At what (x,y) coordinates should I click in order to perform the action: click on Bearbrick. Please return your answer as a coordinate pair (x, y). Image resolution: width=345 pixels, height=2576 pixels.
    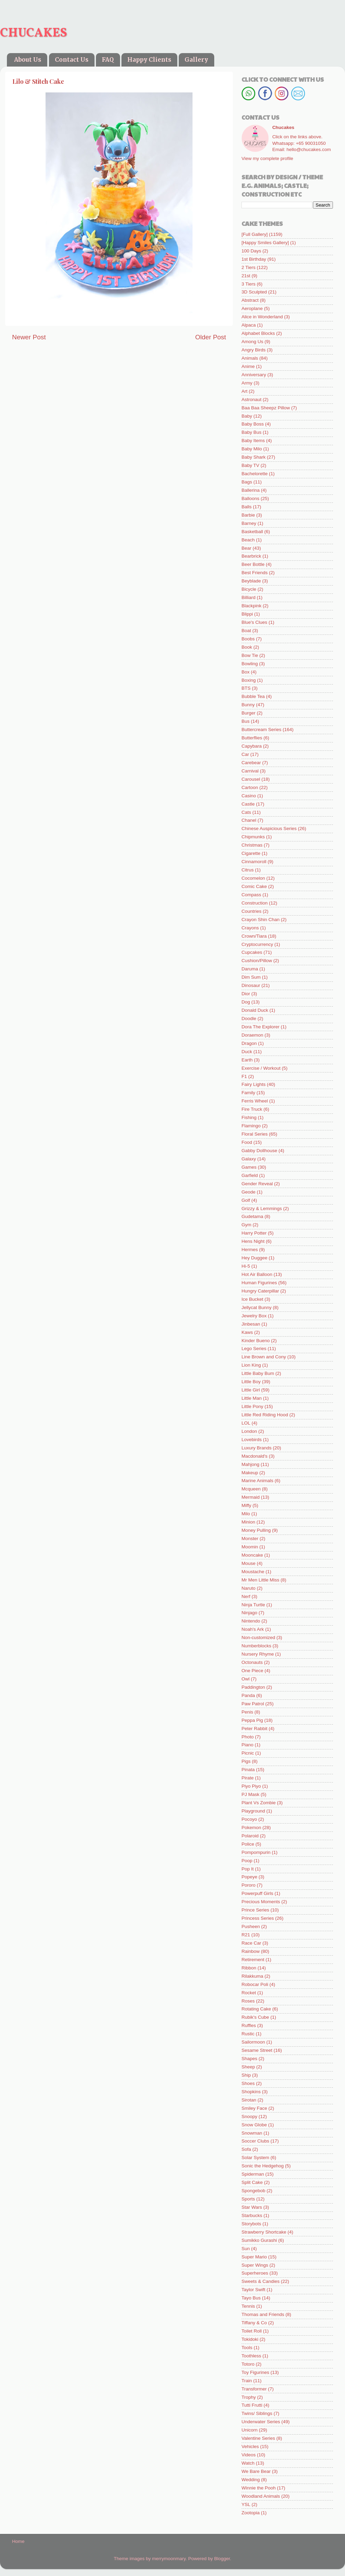
    Looking at the image, I should click on (251, 556).